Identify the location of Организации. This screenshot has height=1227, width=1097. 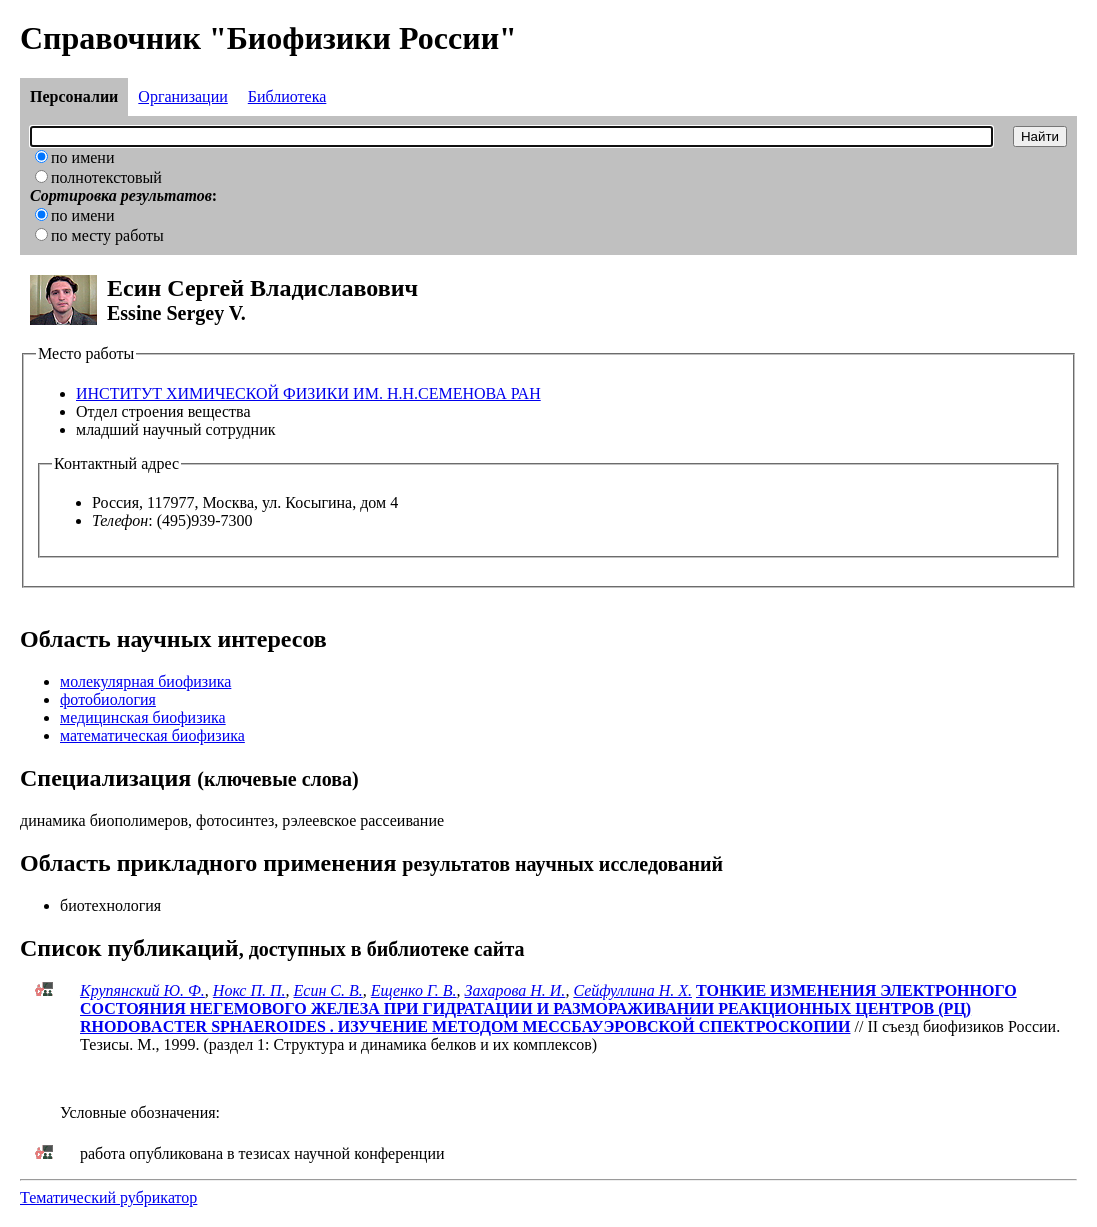
(182, 96).